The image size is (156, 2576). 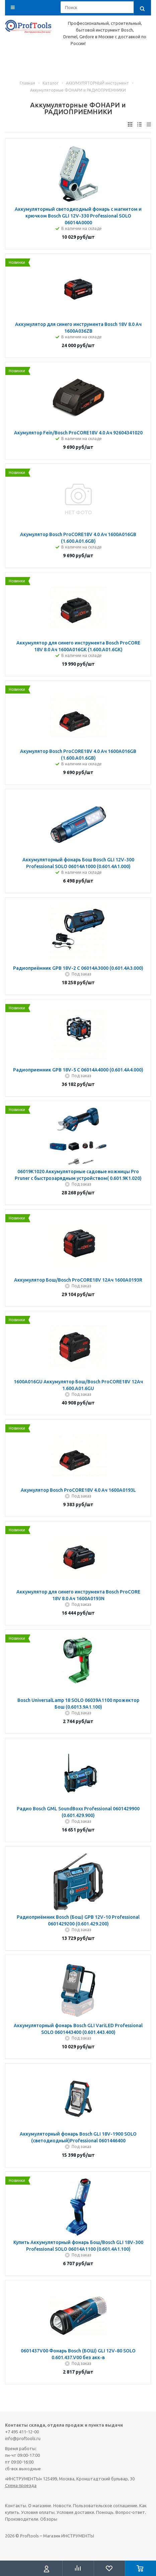 I want to click on О магазине, so click(x=39, y=2505).